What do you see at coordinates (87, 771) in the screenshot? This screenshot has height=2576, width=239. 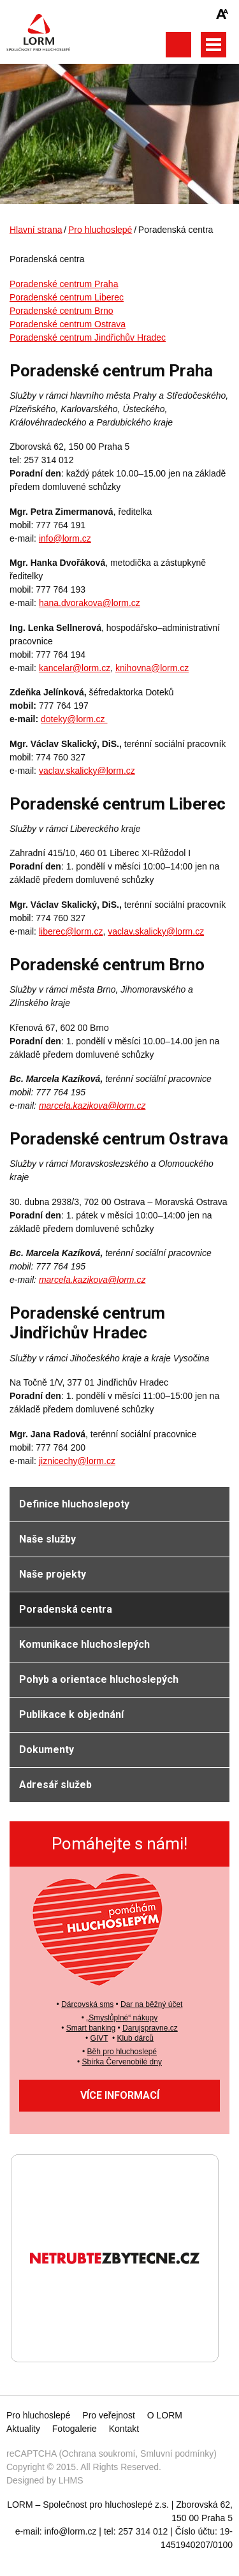 I see `vaclav.skalicky@lorm.cz` at bounding box center [87, 771].